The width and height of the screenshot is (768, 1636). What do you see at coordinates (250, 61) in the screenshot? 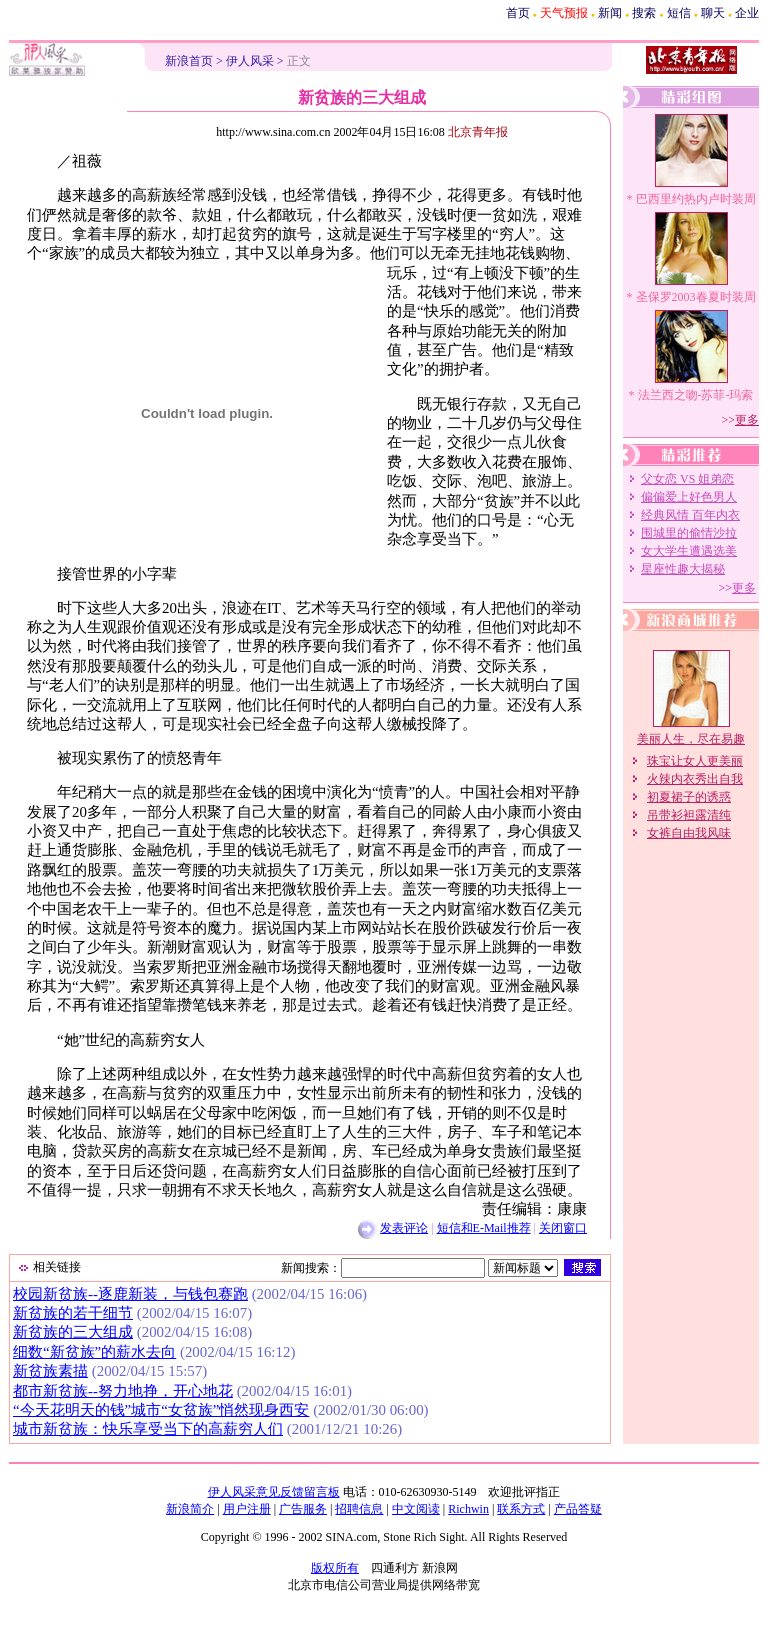
I see `伊人风采` at bounding box center [250, 61].